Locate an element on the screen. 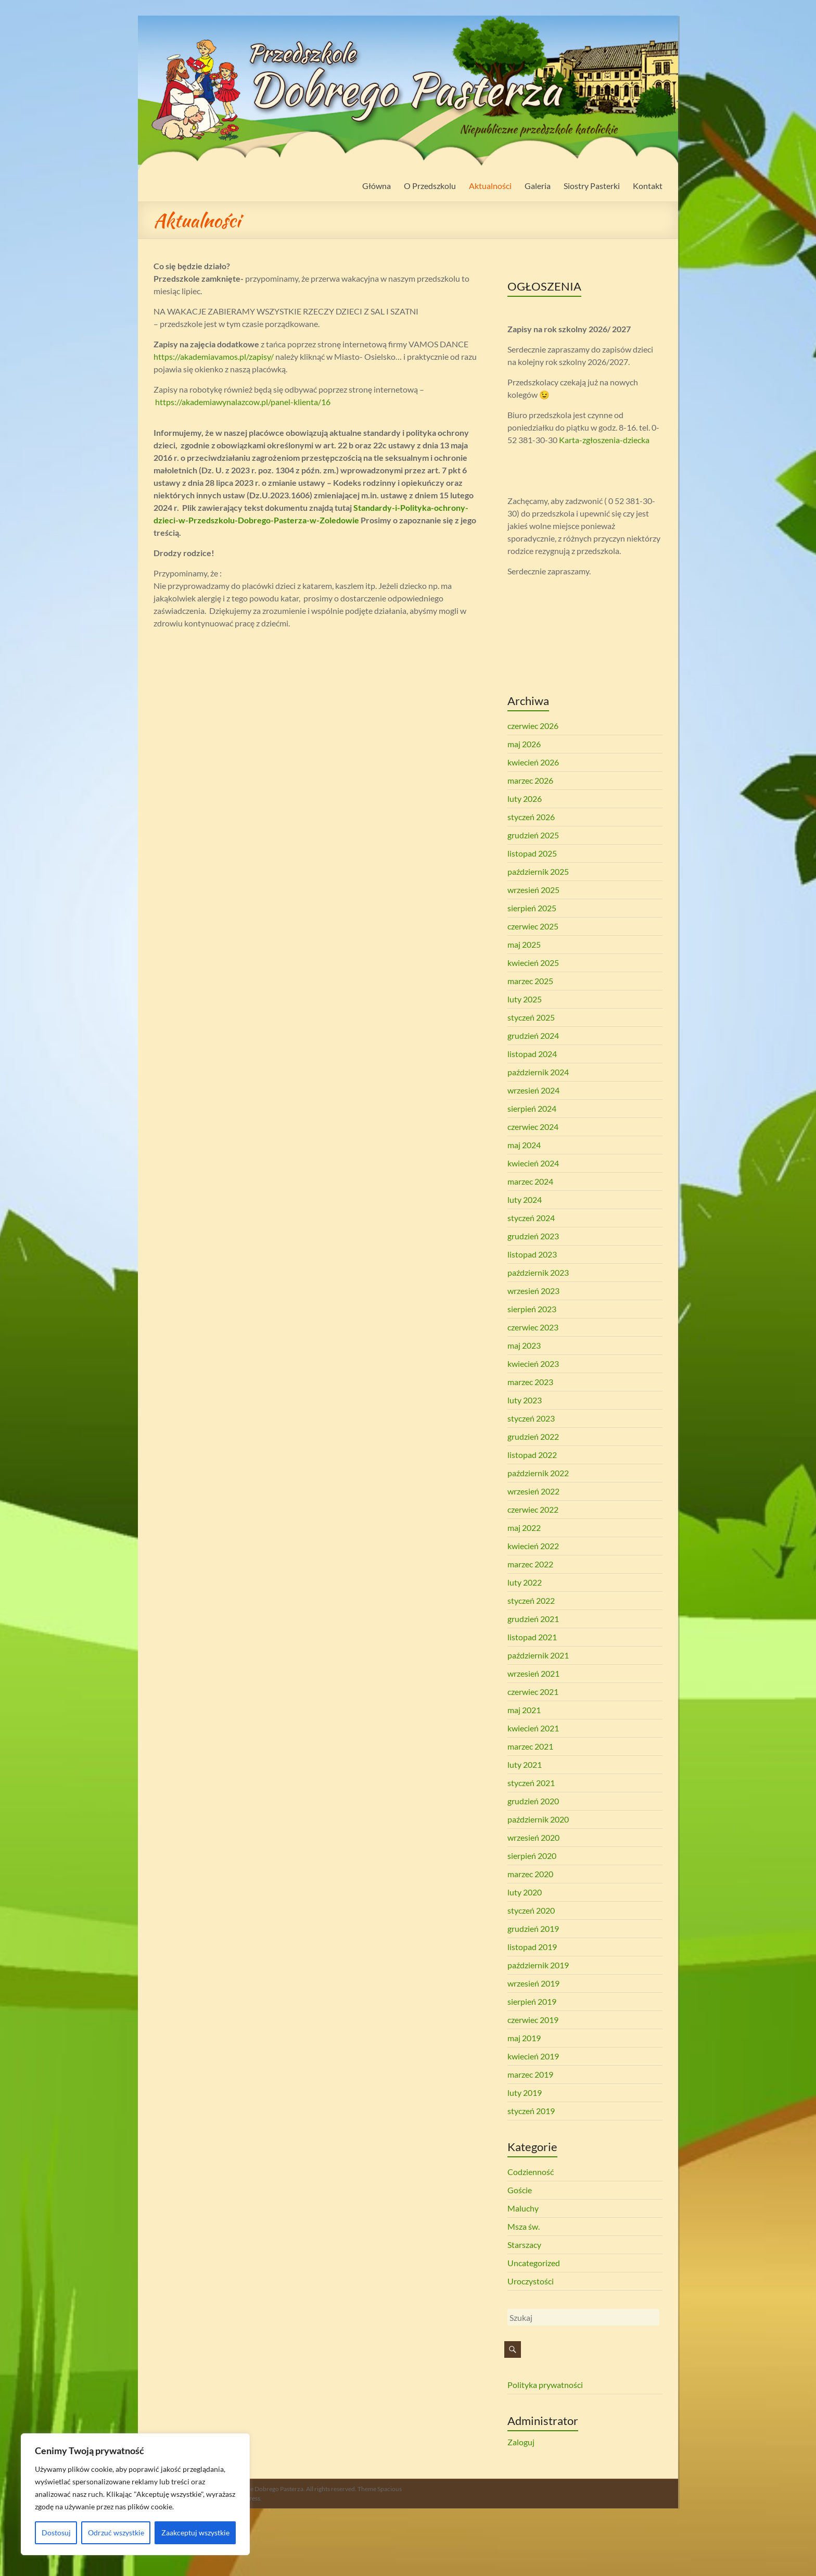 Image resolution: width=816 pixels, height=2576 pixels. luty 2026 is located at coordinates (524, 798).